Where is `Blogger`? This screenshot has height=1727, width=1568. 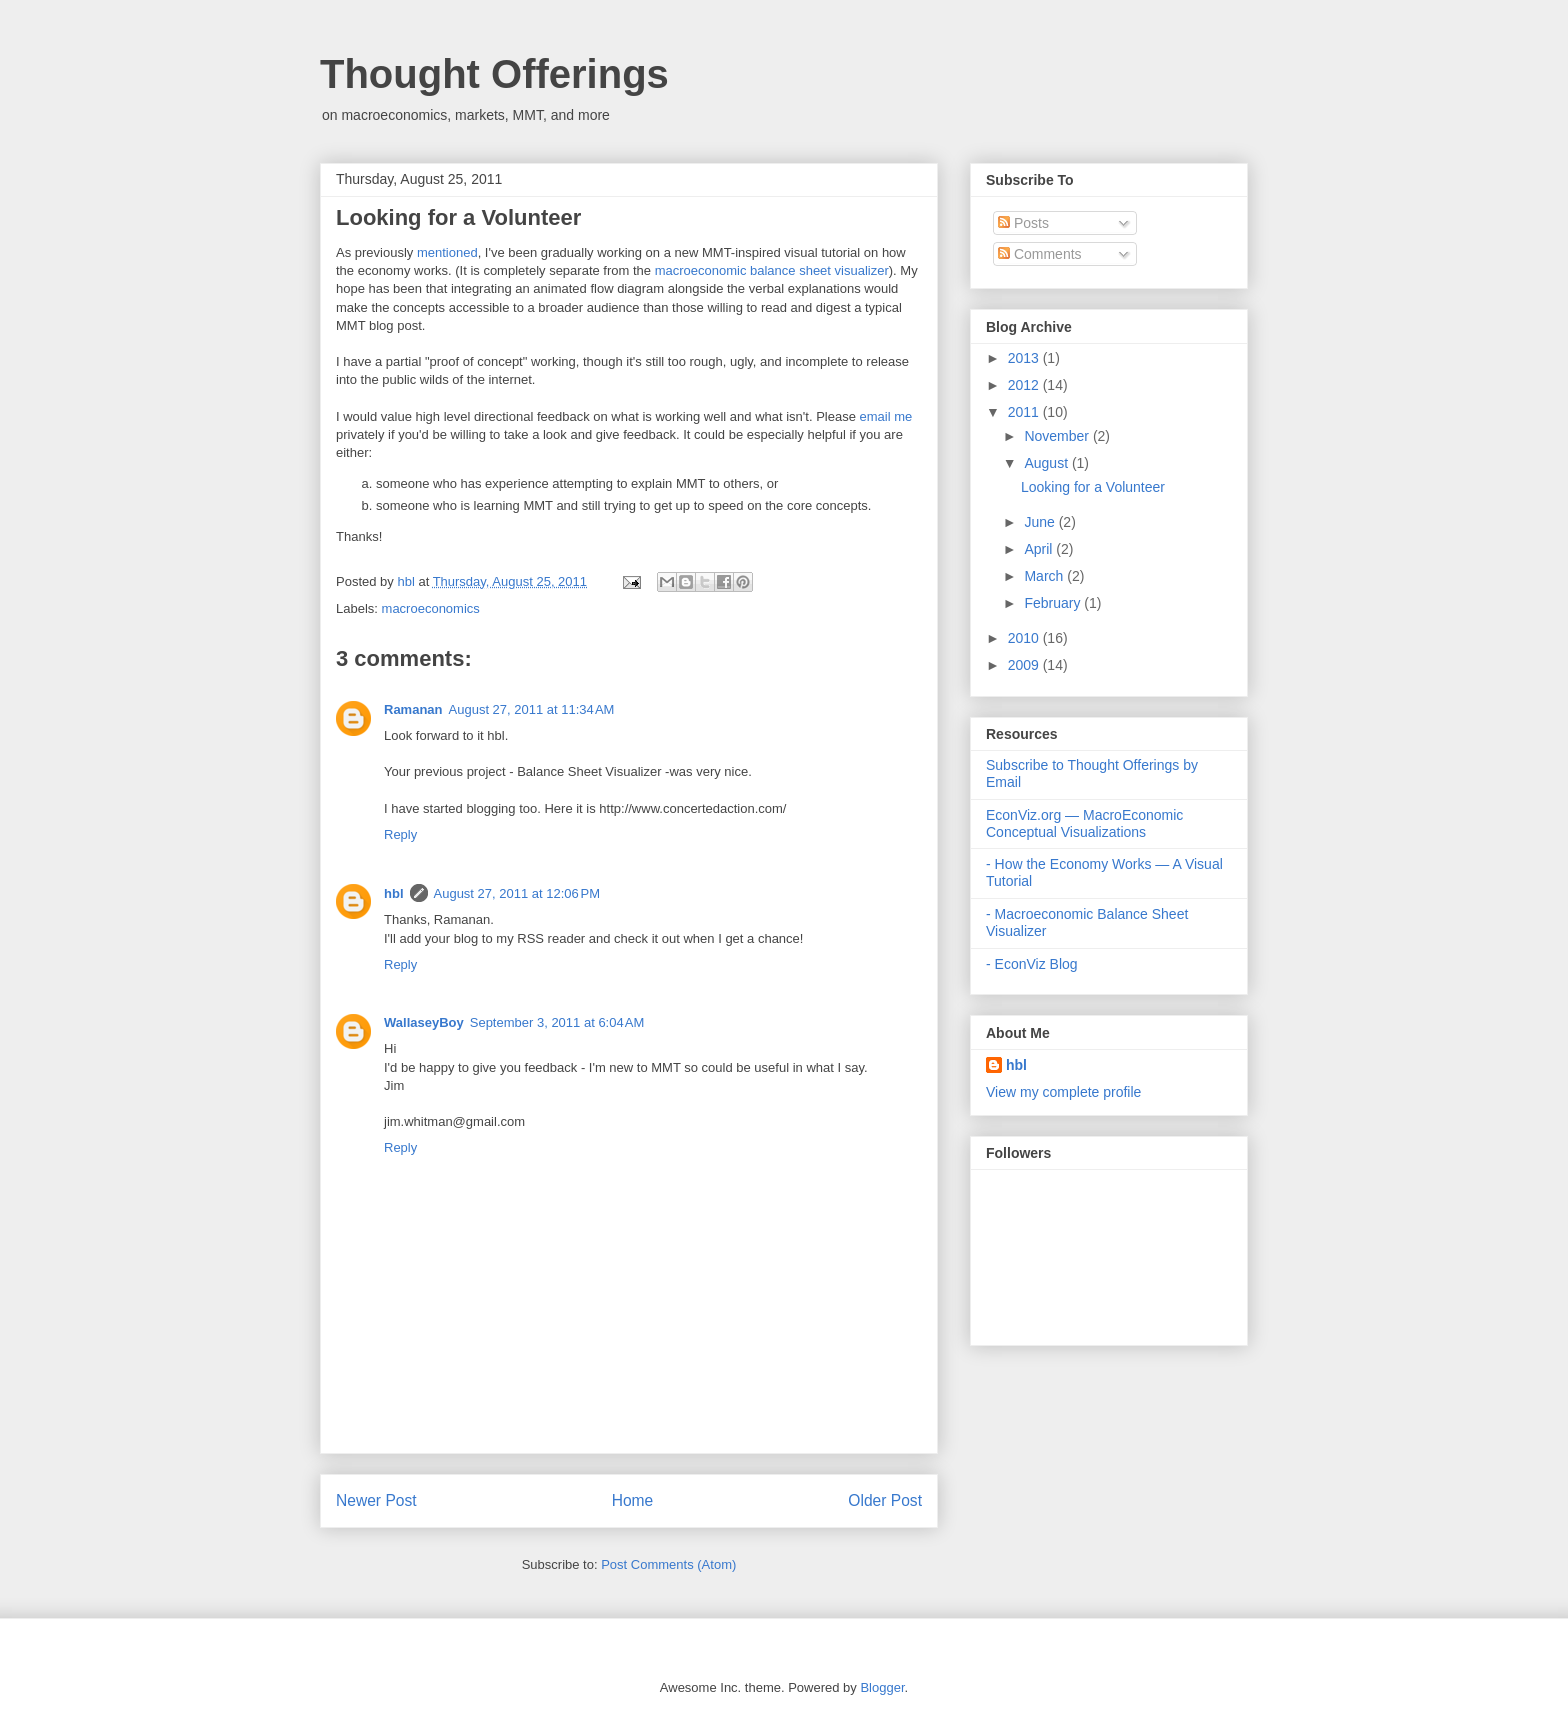 Blogger is located at coordinates (882, 1687).